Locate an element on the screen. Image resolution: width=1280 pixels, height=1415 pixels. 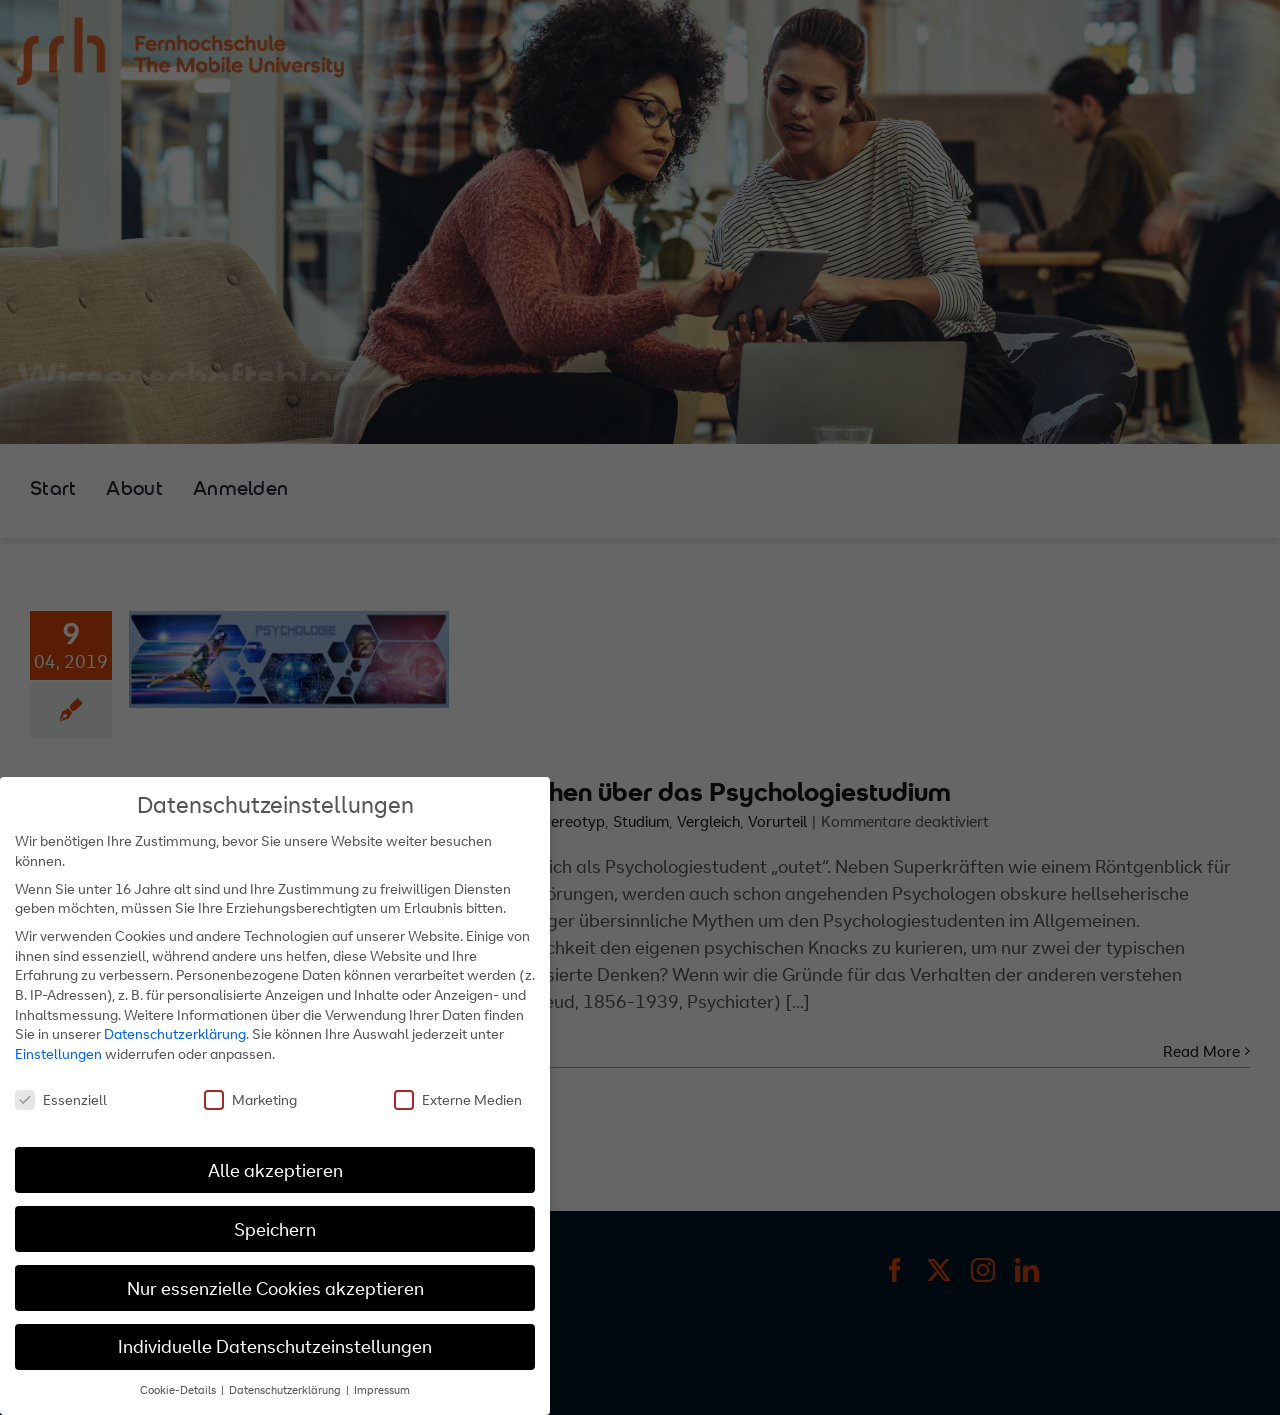
Alle akzeptieren [button] is located at coordinates (275, 1169).